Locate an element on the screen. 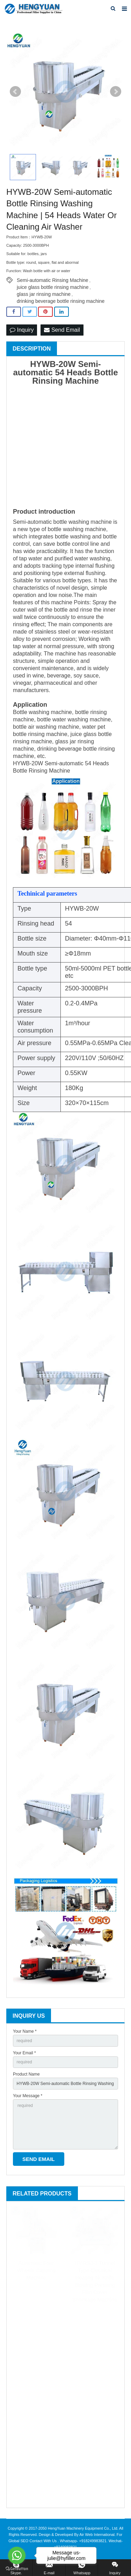 This screenshot has width=131, height=2576. [Go to GetButton.io website] is located at coordinates (17, 2569).